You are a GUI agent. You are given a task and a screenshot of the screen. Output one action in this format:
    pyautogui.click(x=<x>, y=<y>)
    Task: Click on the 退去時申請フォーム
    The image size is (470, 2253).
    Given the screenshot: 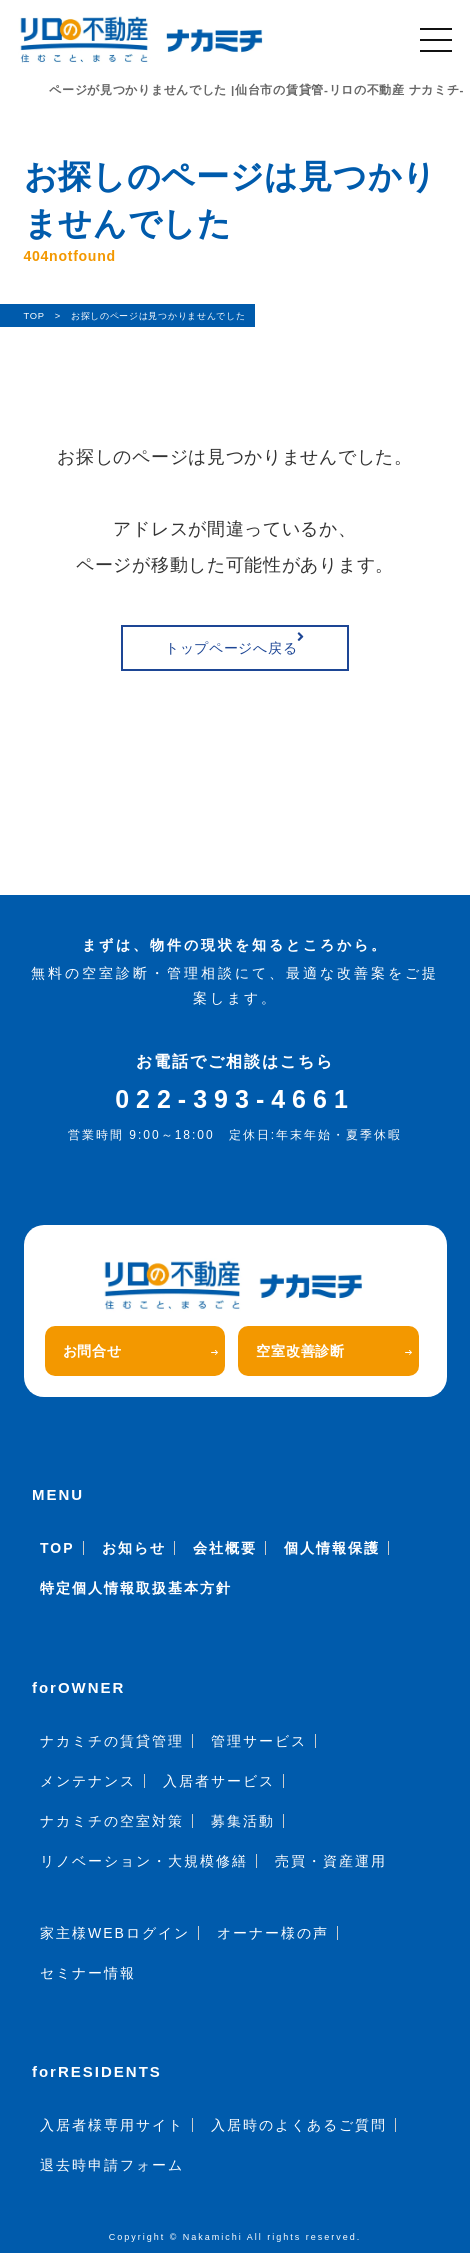 What is the action you would take?
    pyautogui.click(x=112, y=2165)
    